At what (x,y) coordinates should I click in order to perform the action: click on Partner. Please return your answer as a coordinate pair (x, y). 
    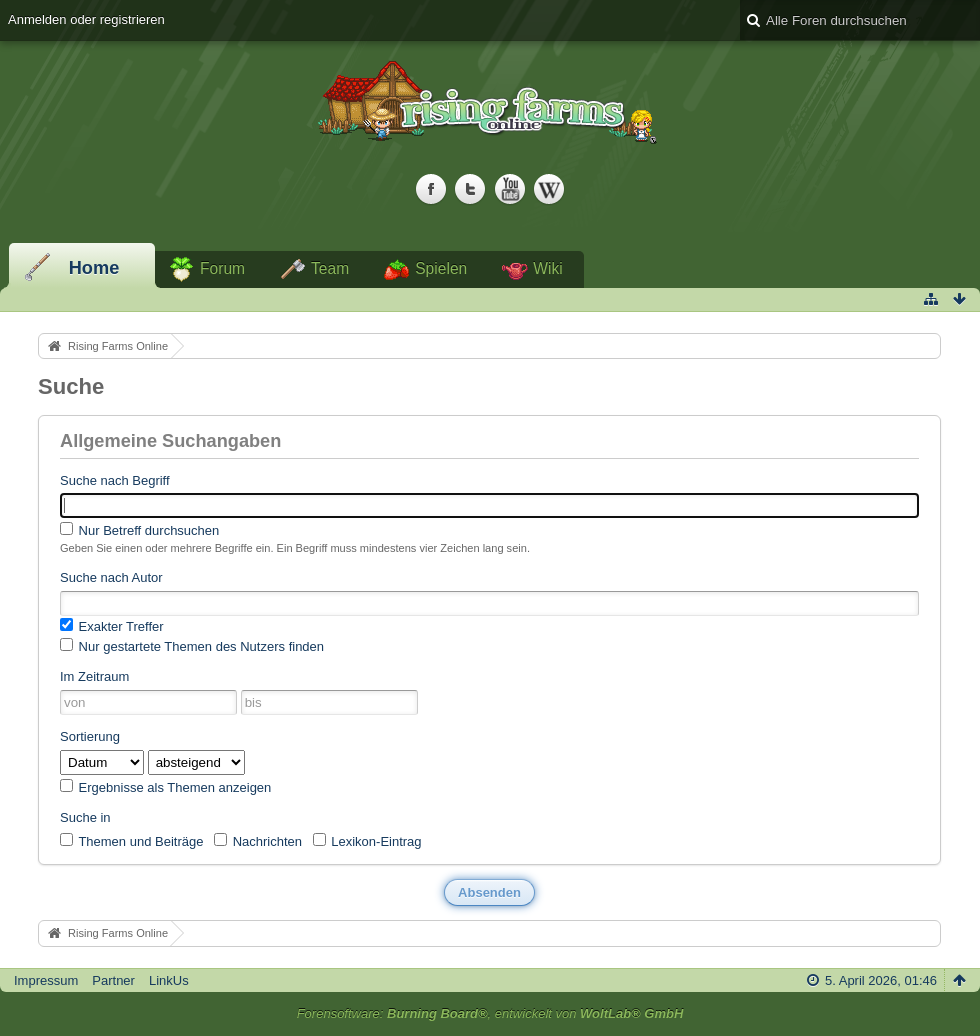
    Looking at the image, I should click on (113, 980).